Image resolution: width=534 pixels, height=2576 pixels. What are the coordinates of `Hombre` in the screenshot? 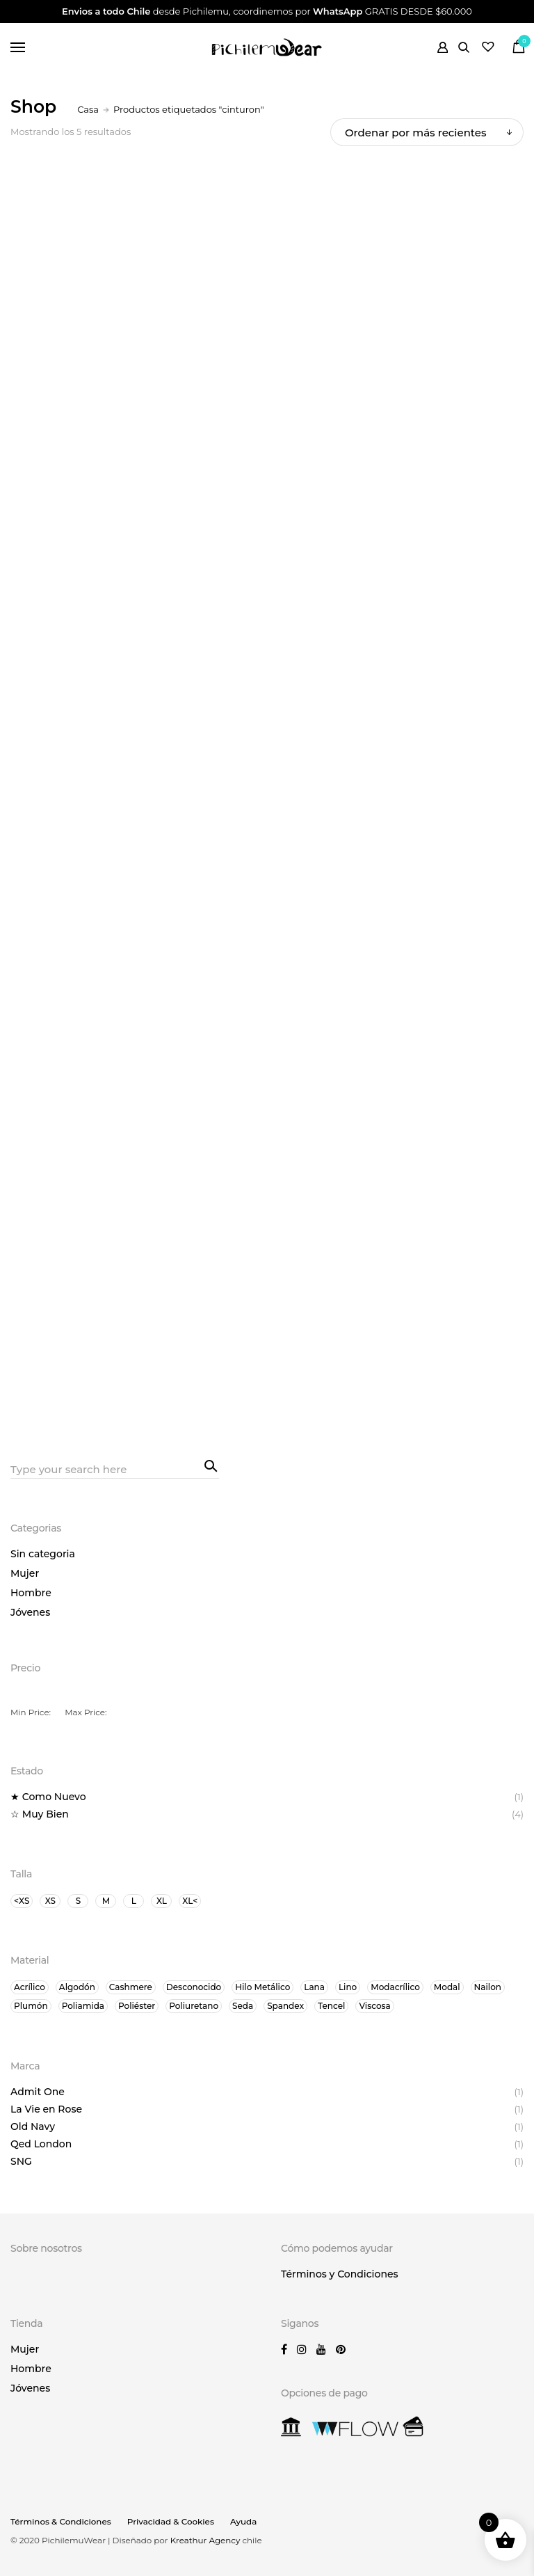 It's located at (30, 1593).